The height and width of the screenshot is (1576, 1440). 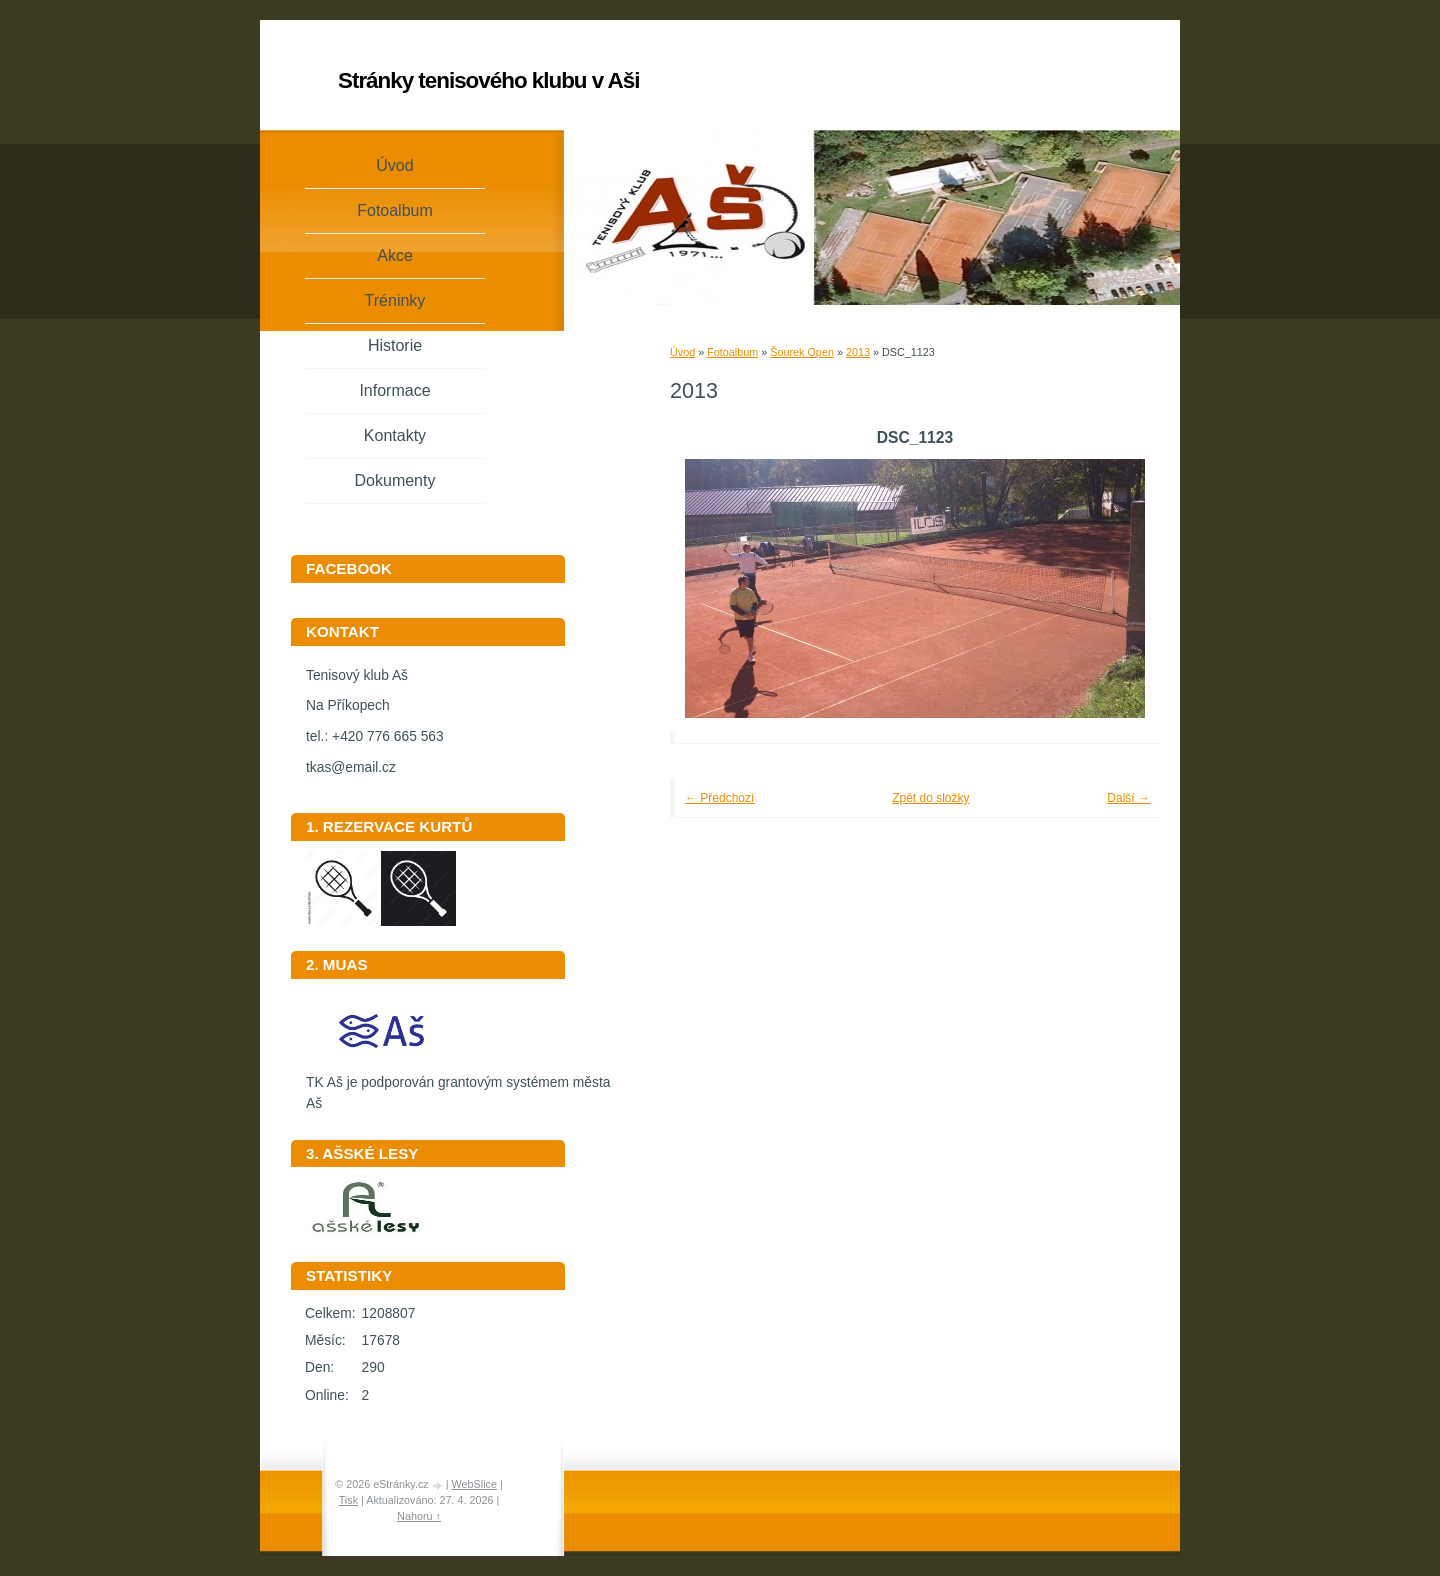 What do you see at coordinates (930, 798) in the screenshot?
I see `Zpět do složky` at bounding box center [930, 798].